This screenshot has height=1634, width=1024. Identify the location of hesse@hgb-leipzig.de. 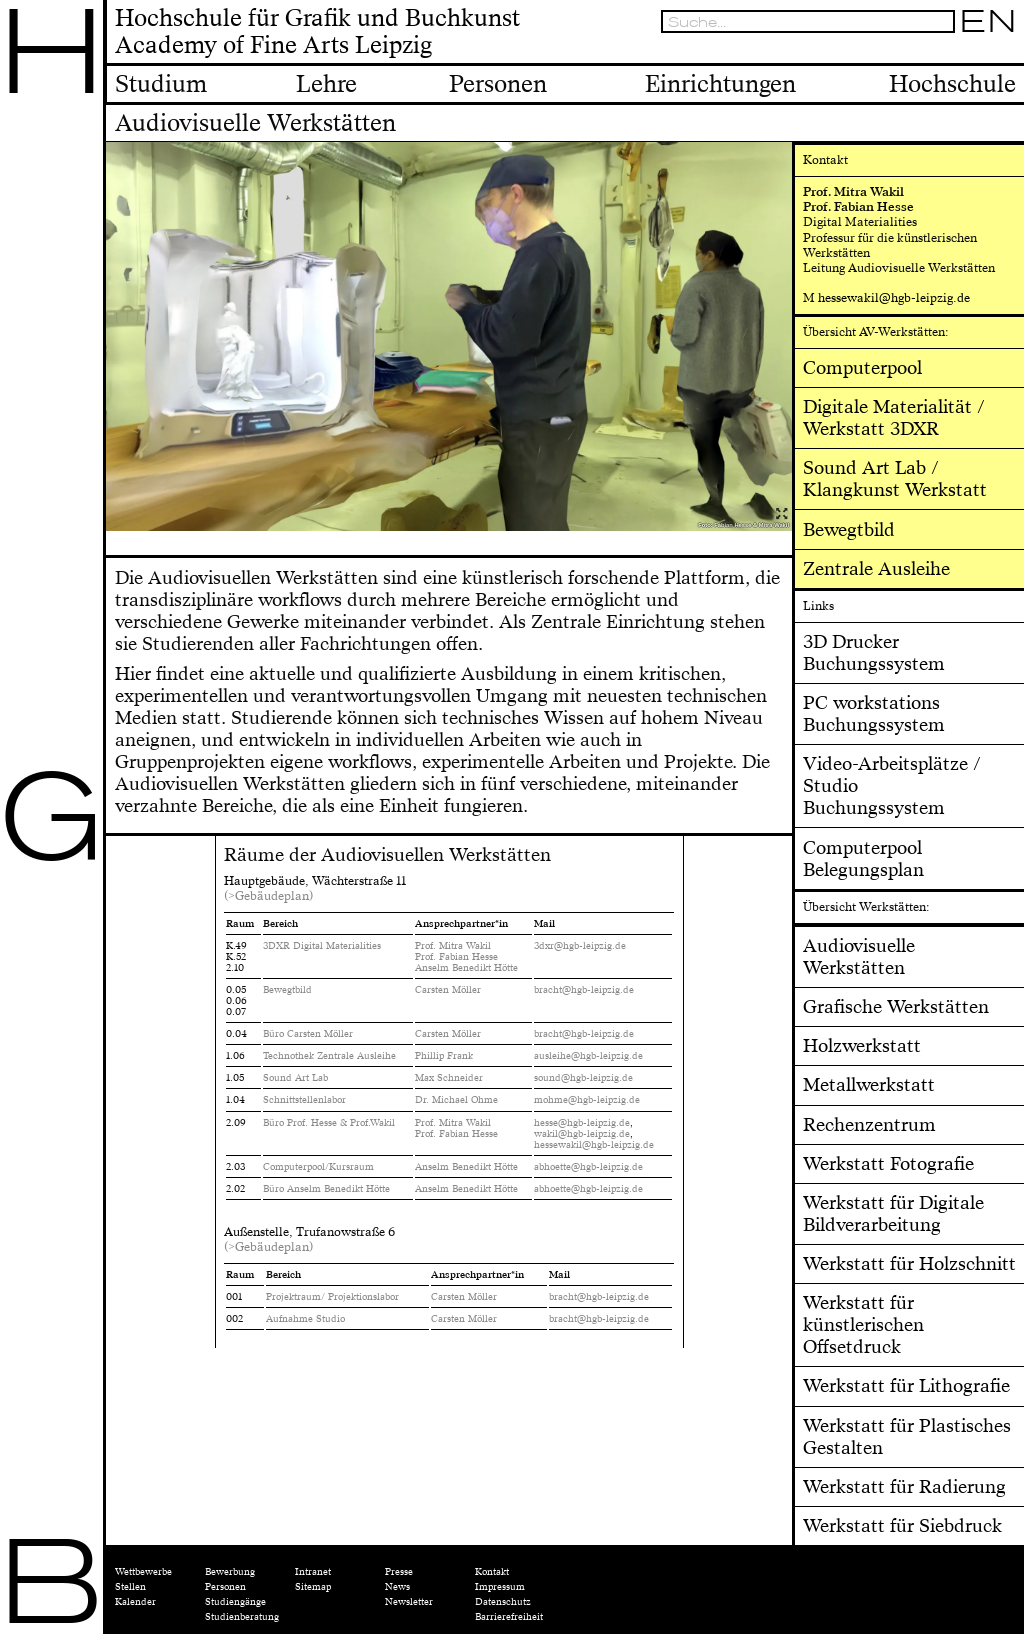
(582, 1123).